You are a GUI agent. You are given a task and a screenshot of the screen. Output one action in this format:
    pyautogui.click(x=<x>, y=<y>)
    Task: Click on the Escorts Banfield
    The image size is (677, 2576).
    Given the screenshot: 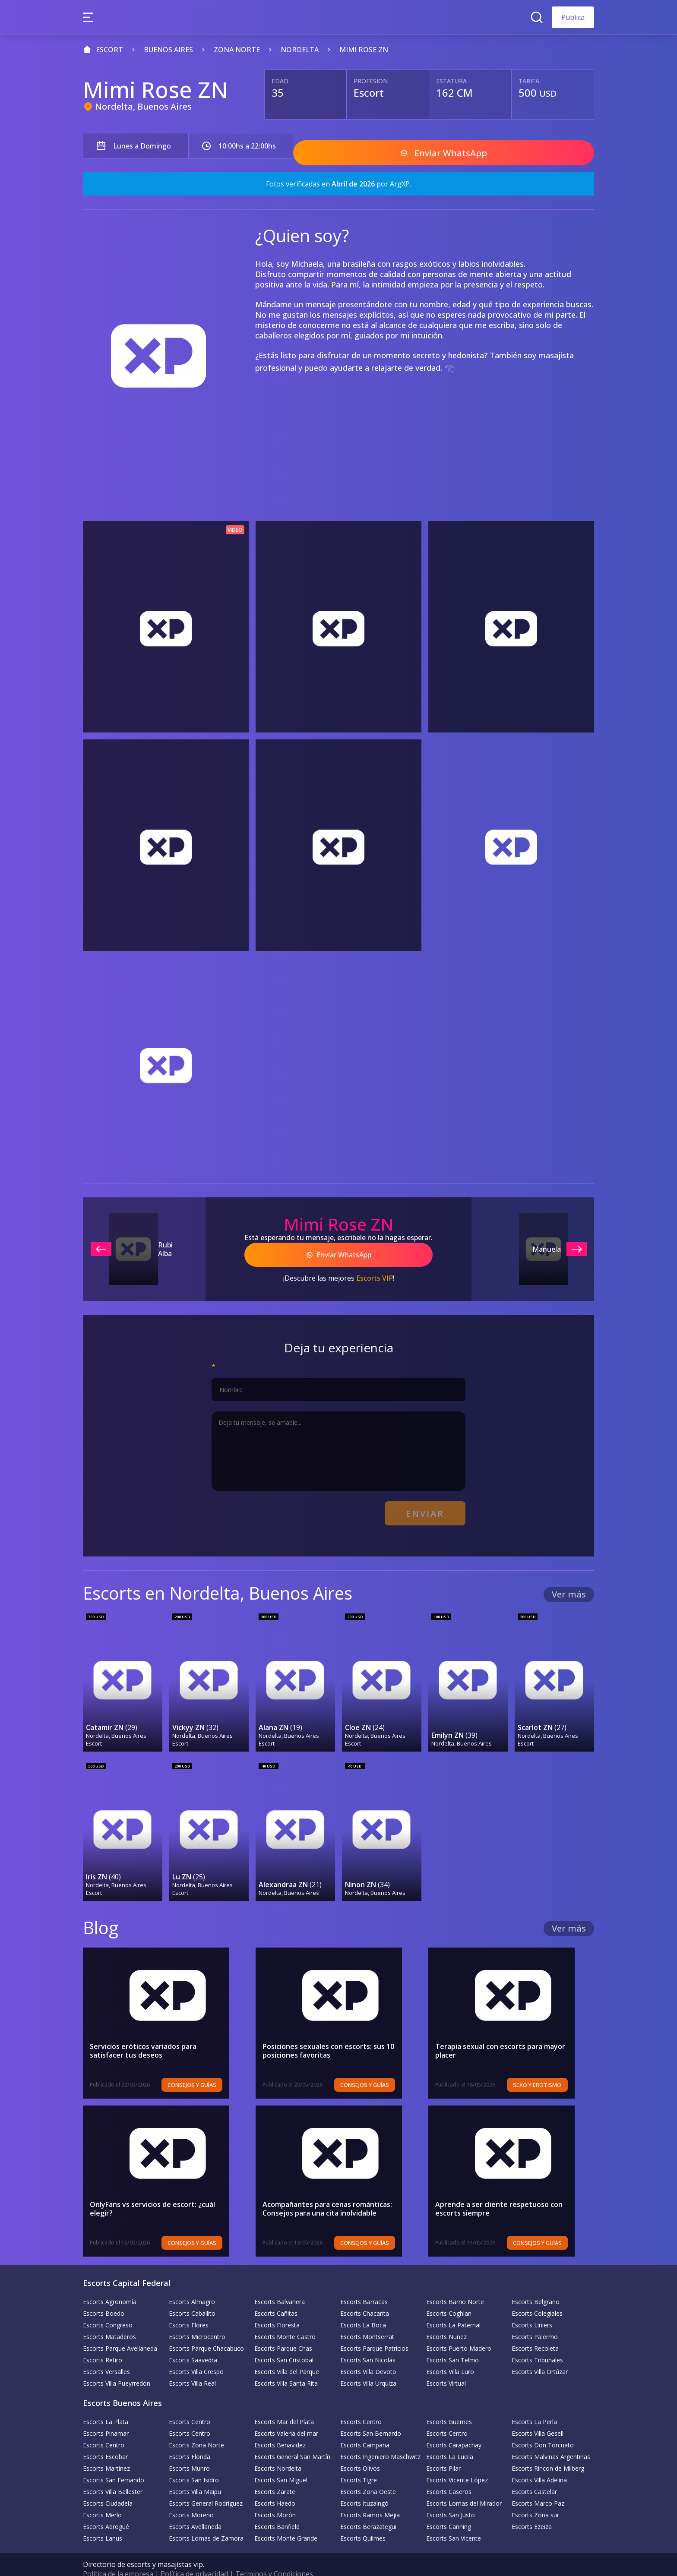 What is the action you would take?
    pyautogui.click(x=277, y=2508)
    